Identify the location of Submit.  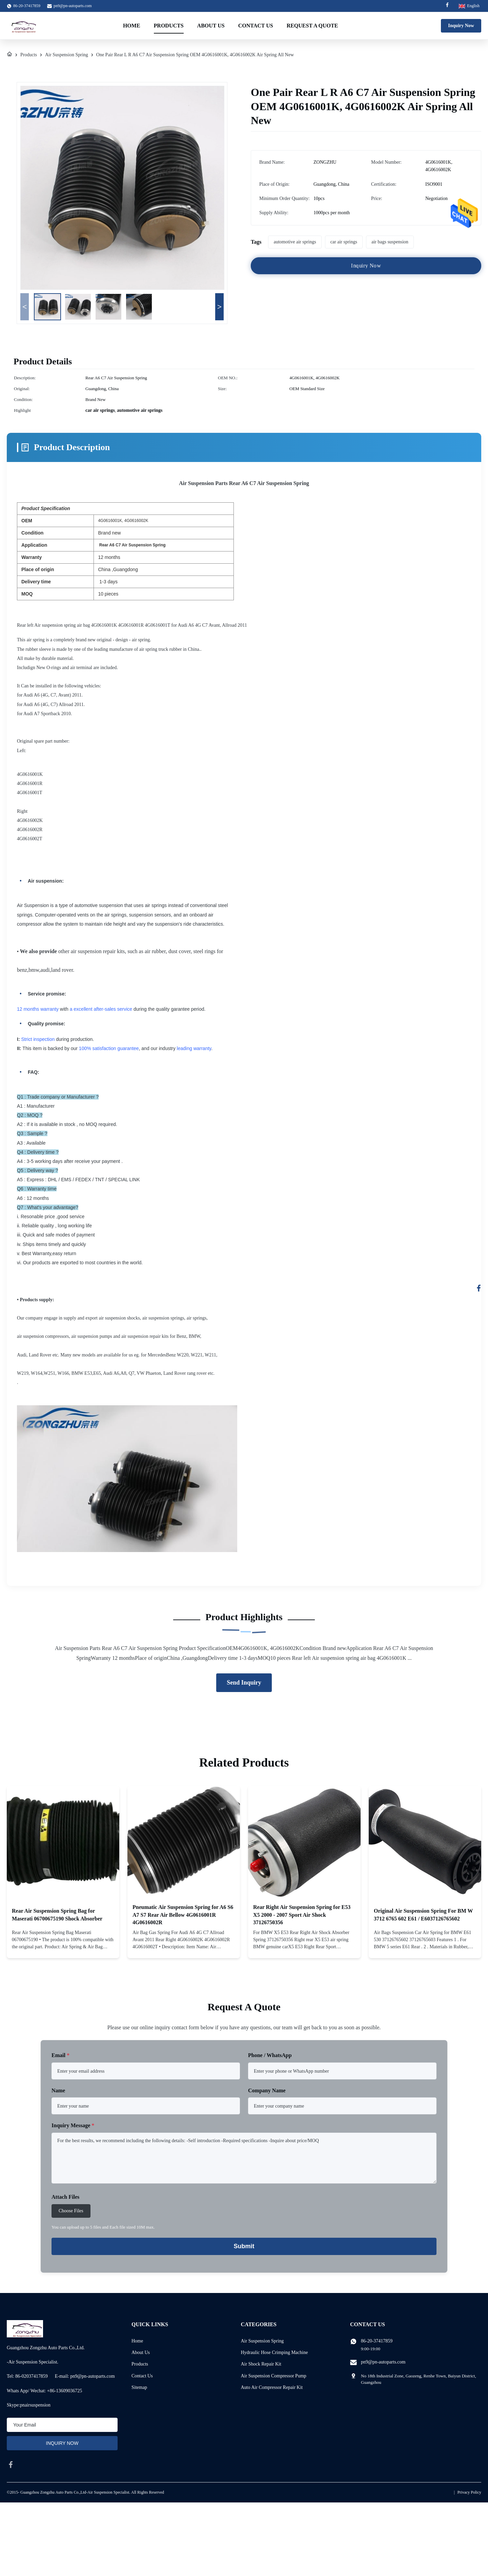
(244, 2246).